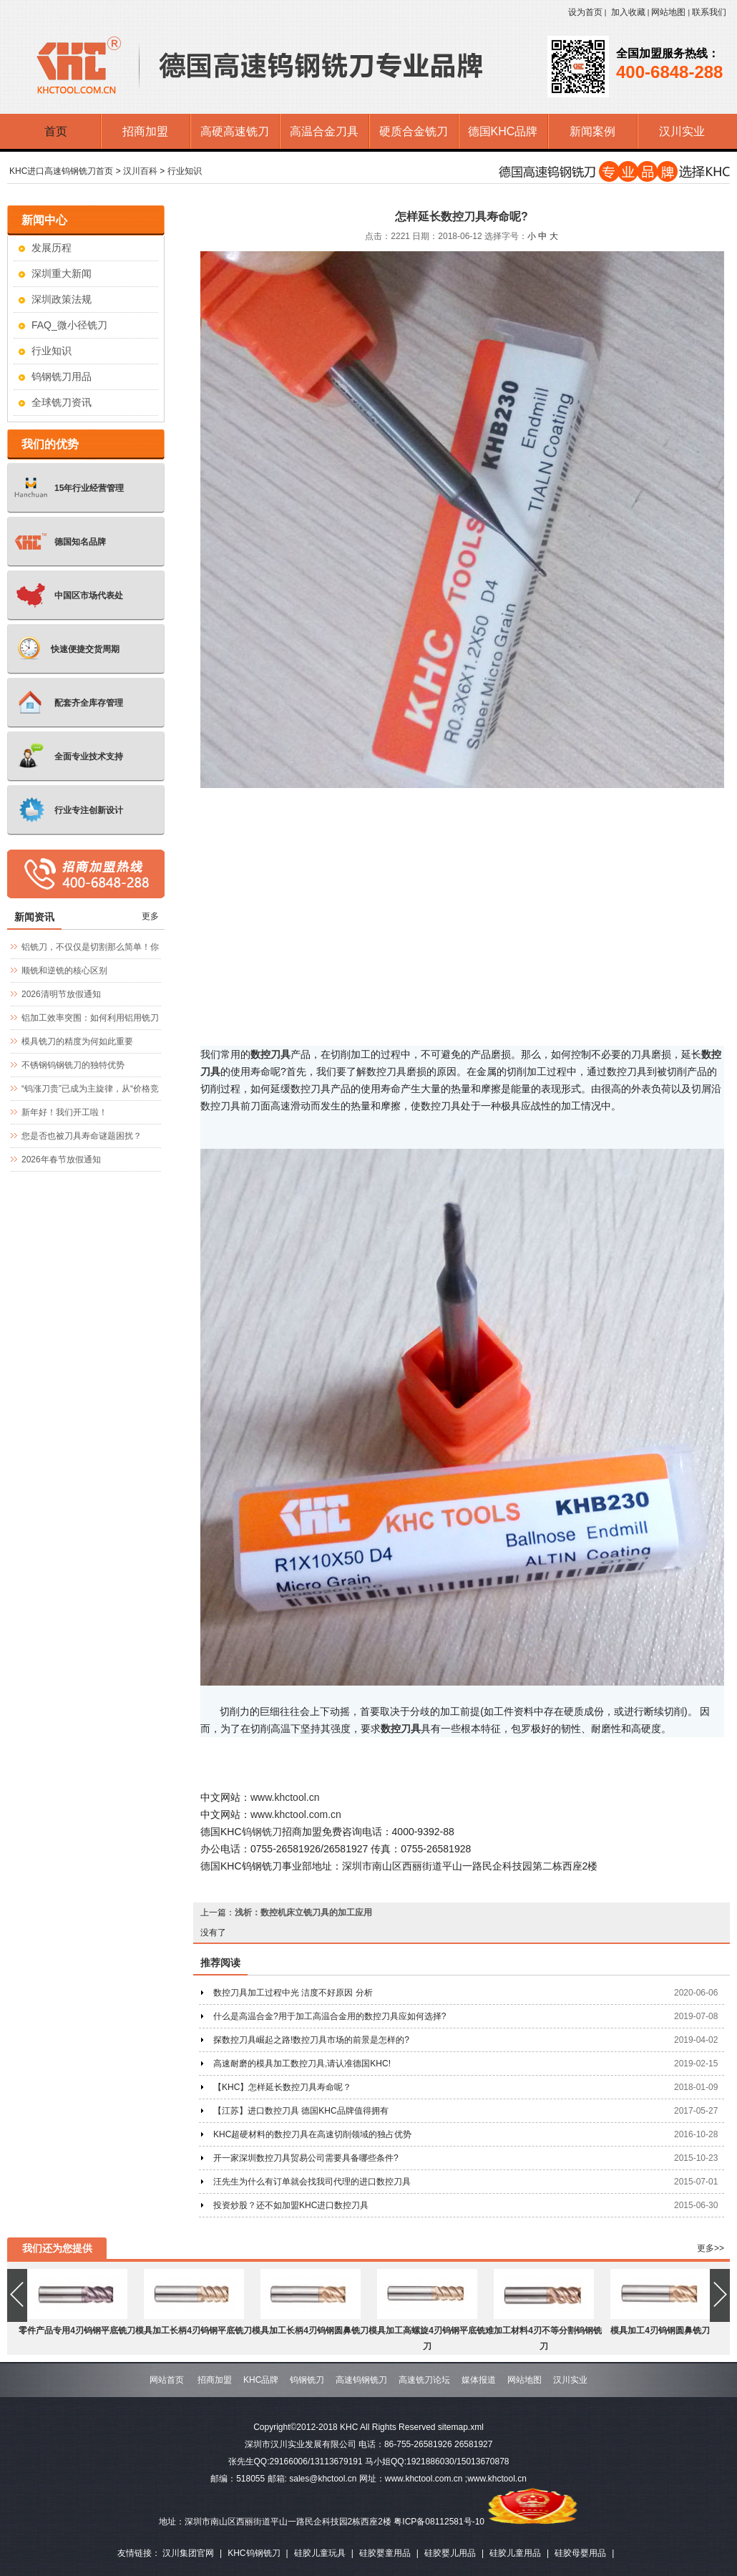  What do you see at coordinates (439, 2522) in the screenshot?
I see `粤ICP备08112581号-10` at bounding box center [439, 2522].